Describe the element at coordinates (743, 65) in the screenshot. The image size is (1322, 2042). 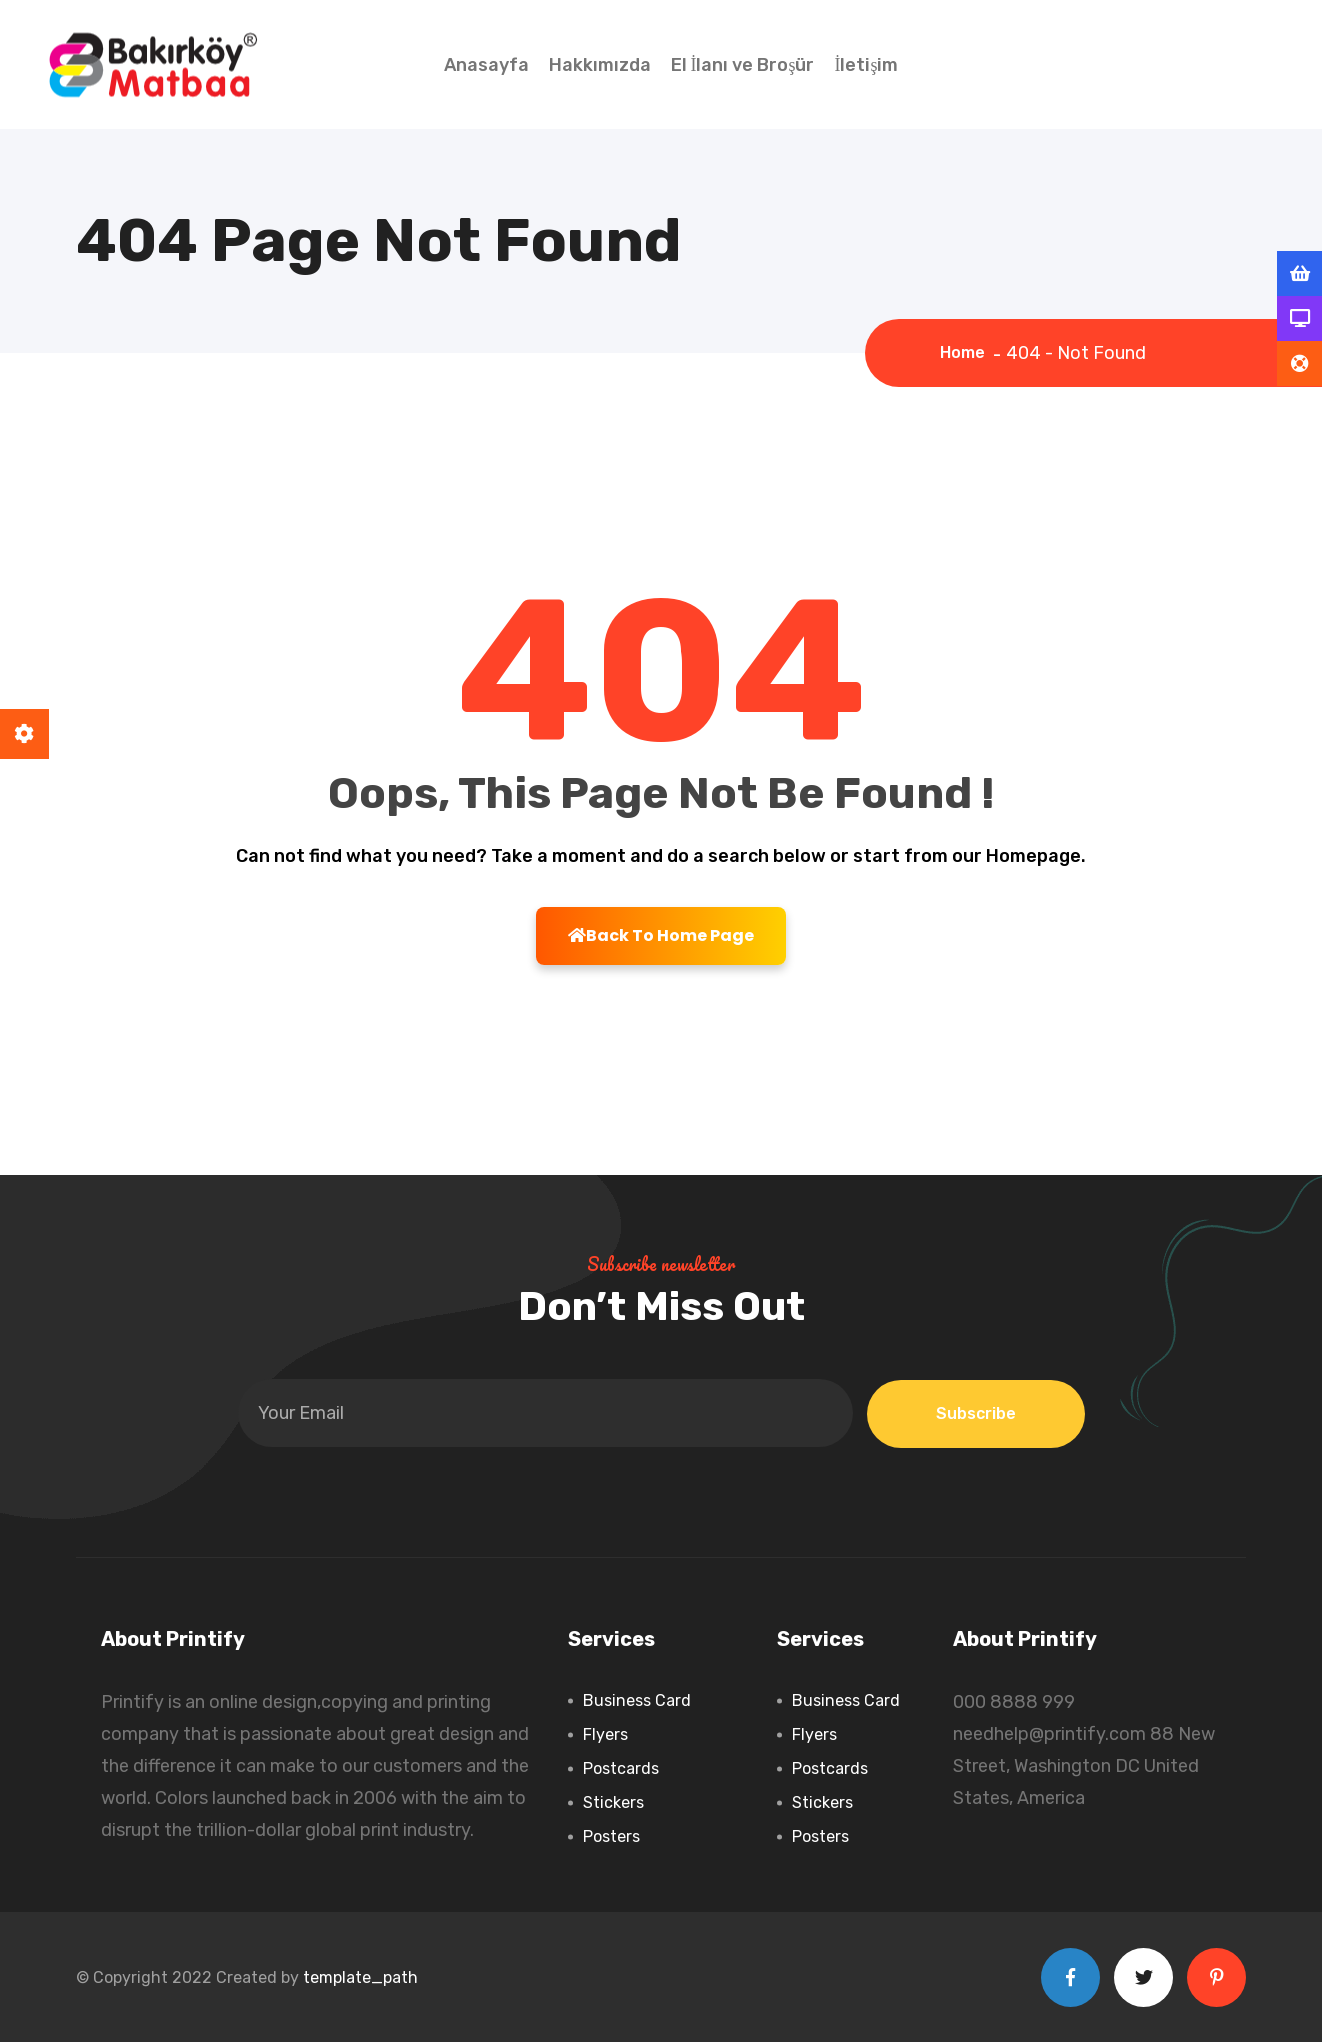
I see `El İlanı ve Broşür` at that location.